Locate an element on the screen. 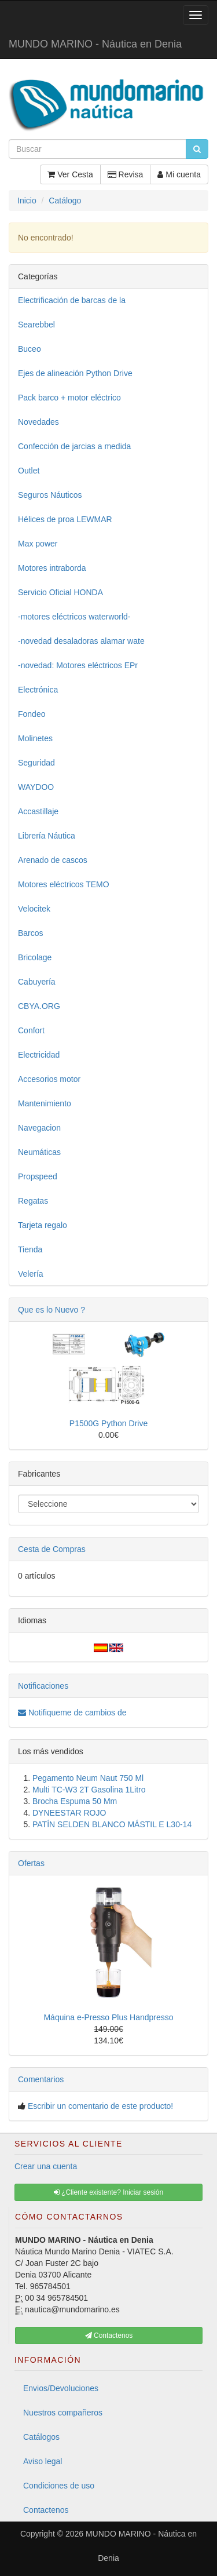 The width and height of the screenshot is (217, 2576). Confort is located at coordinates (31, 1030).